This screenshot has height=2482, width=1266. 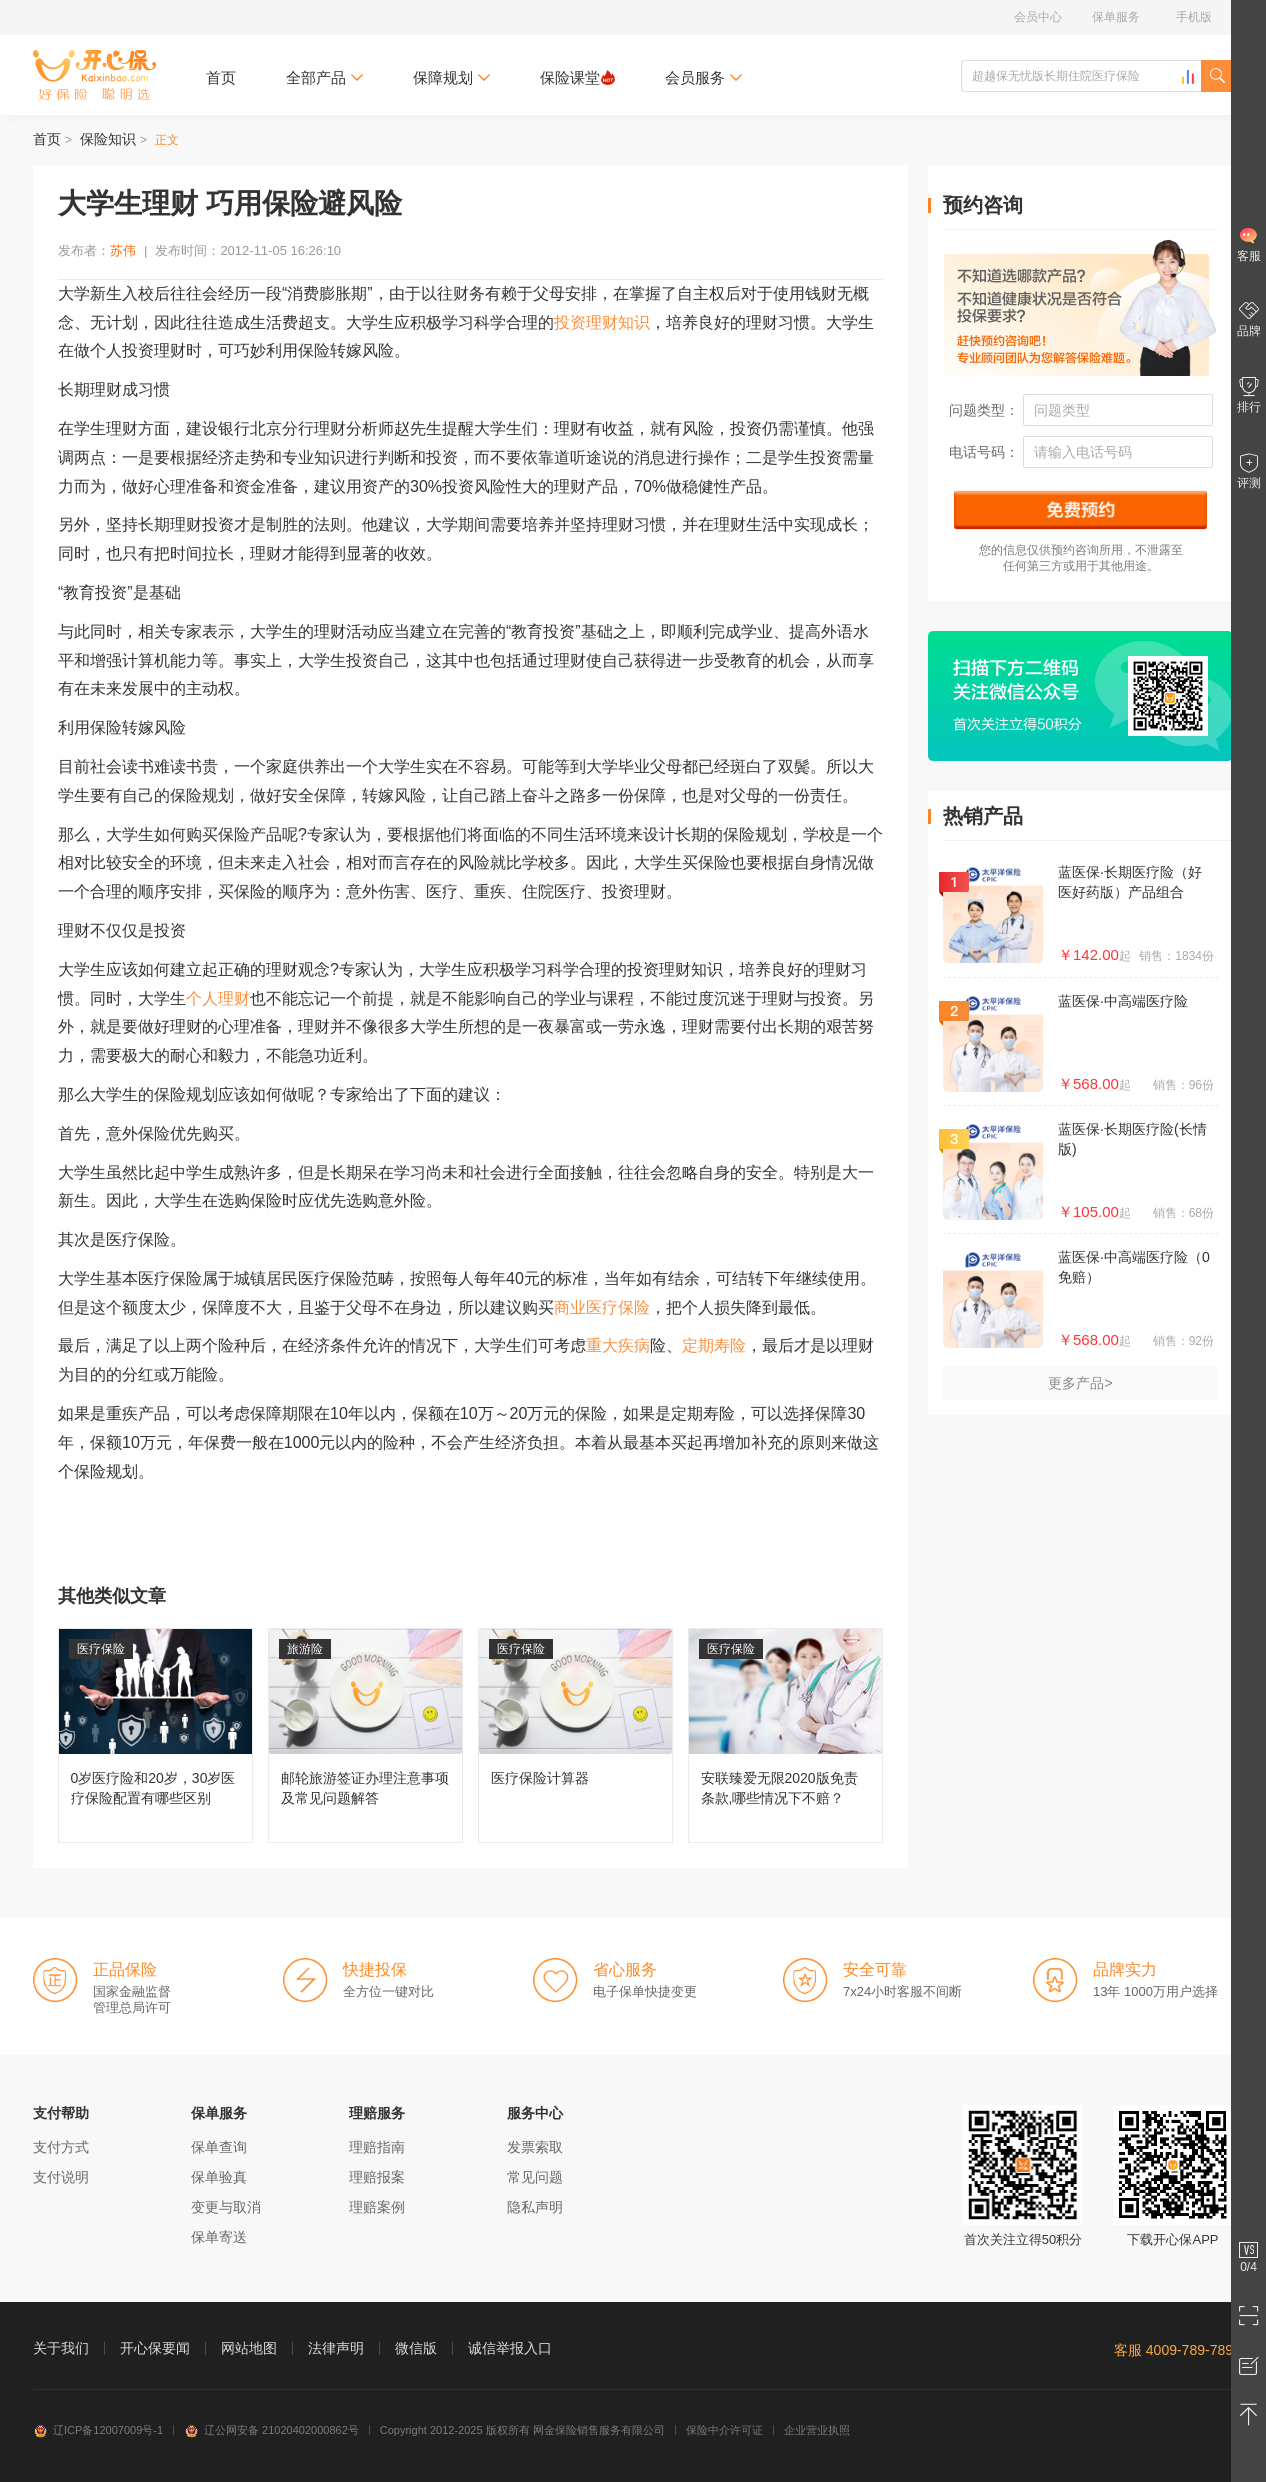 What do you see at coordinates (98, 2430) in the screenshot?
I see `辽ICP备12007009号-1` at bounding box center [98, 2430].